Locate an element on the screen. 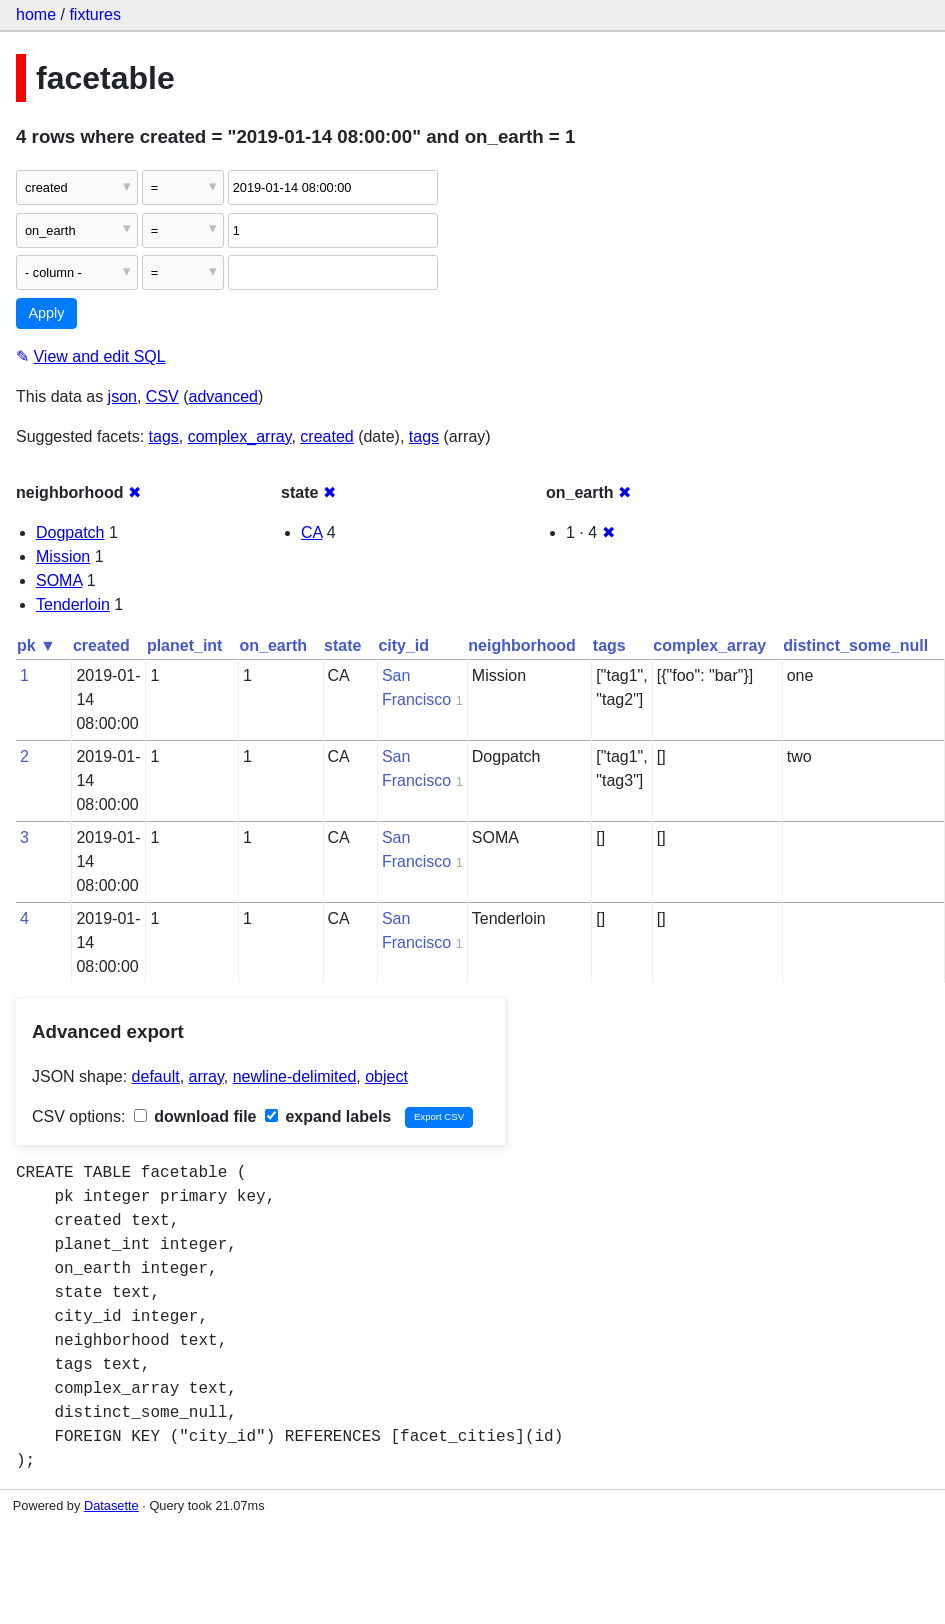 Image resolution: width=945 pixels, height=1624 pixels. Tenderloin is located at coordinates (73, 604).